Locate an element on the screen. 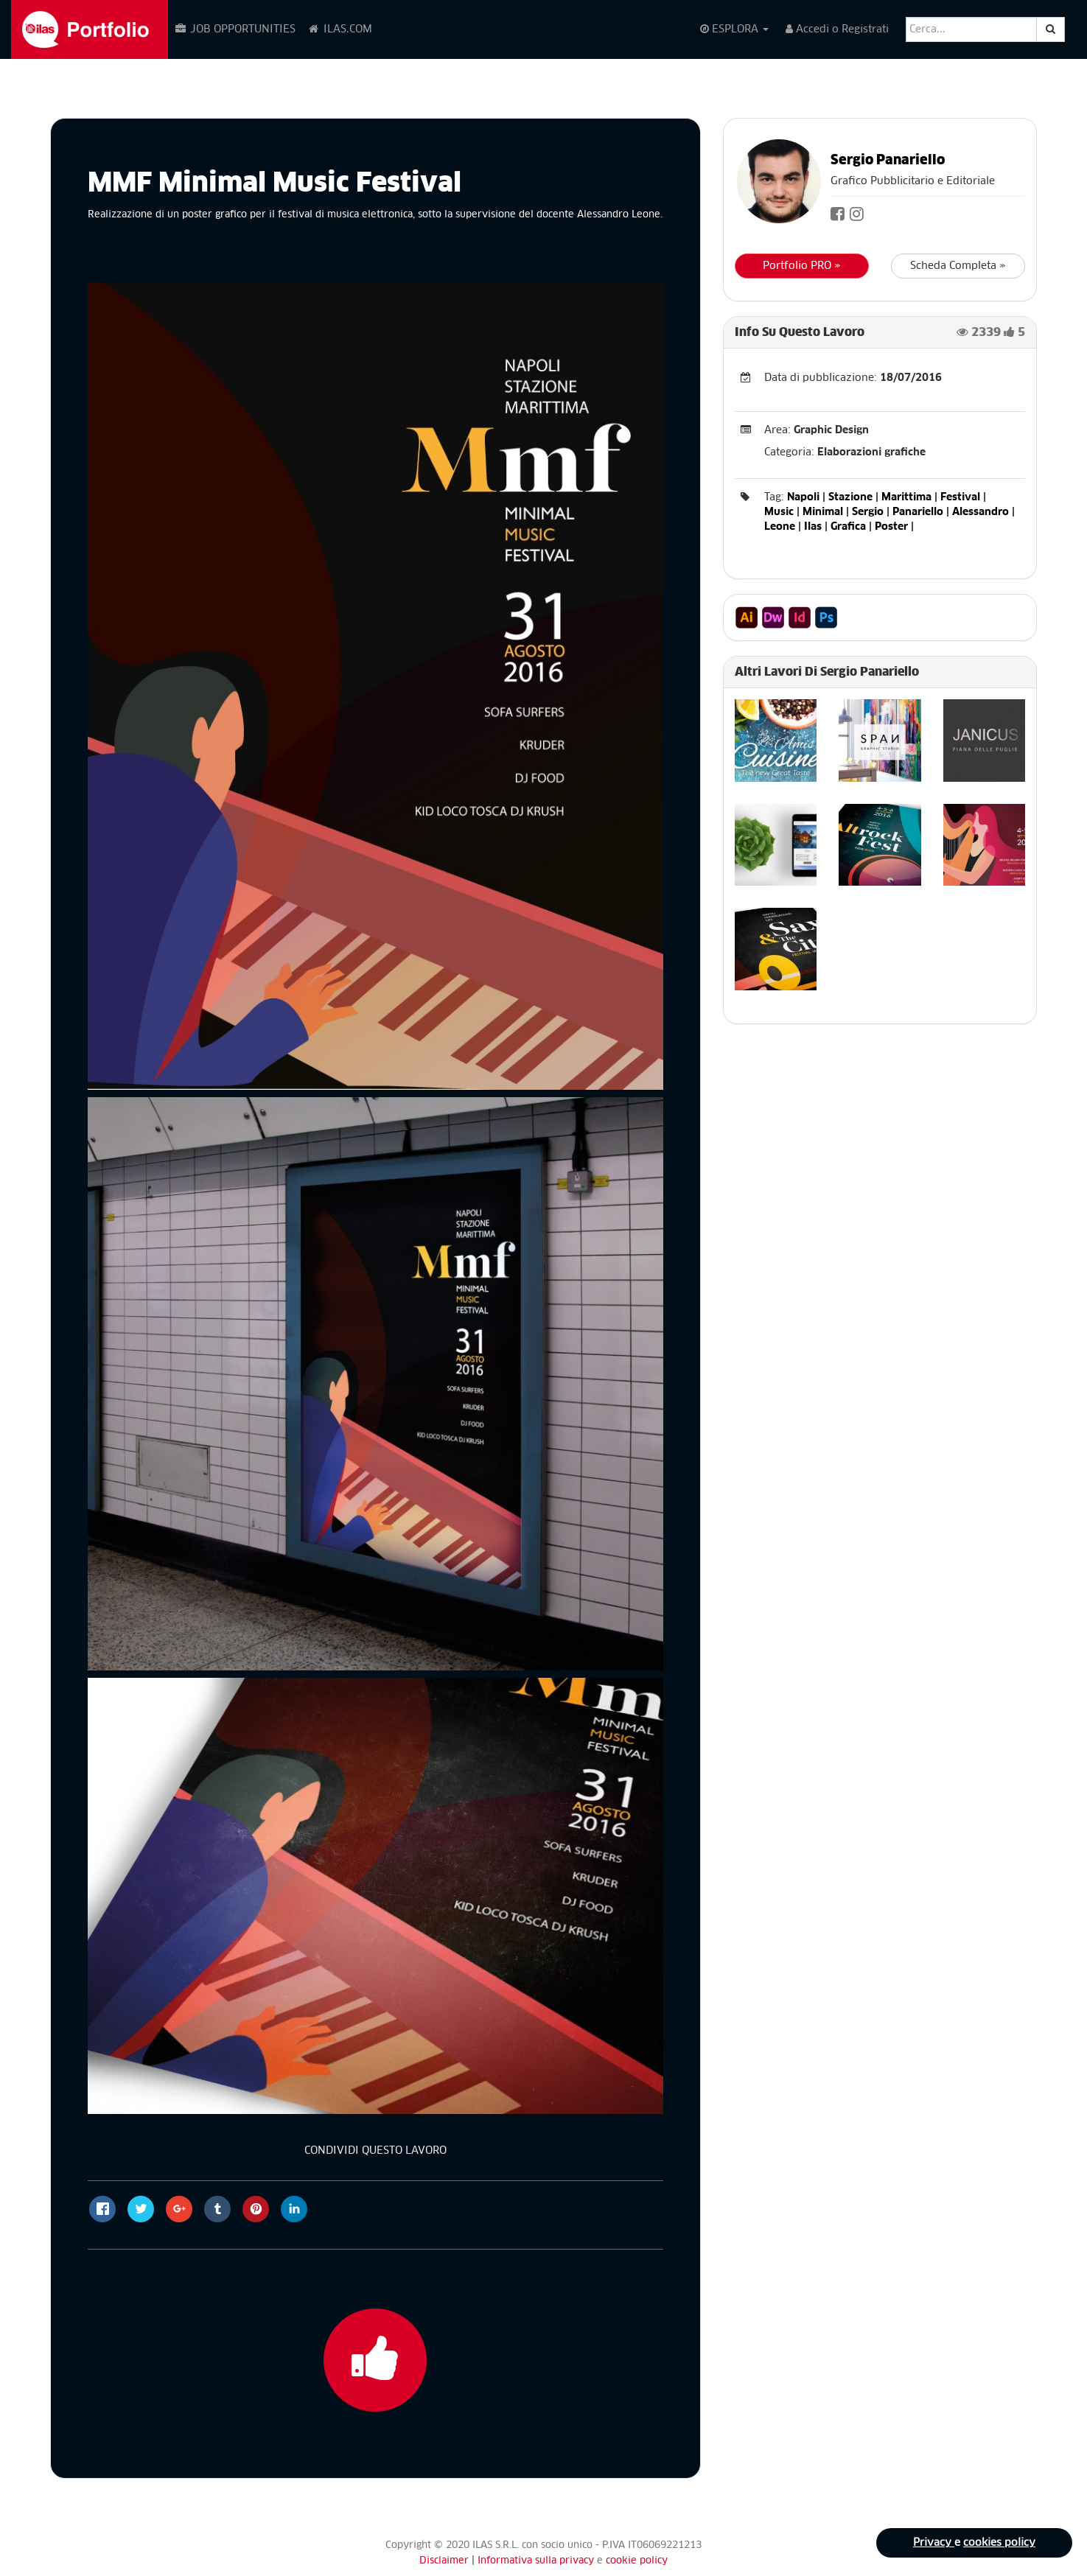  Scheda Completa » is located at coordinates (958, 266).